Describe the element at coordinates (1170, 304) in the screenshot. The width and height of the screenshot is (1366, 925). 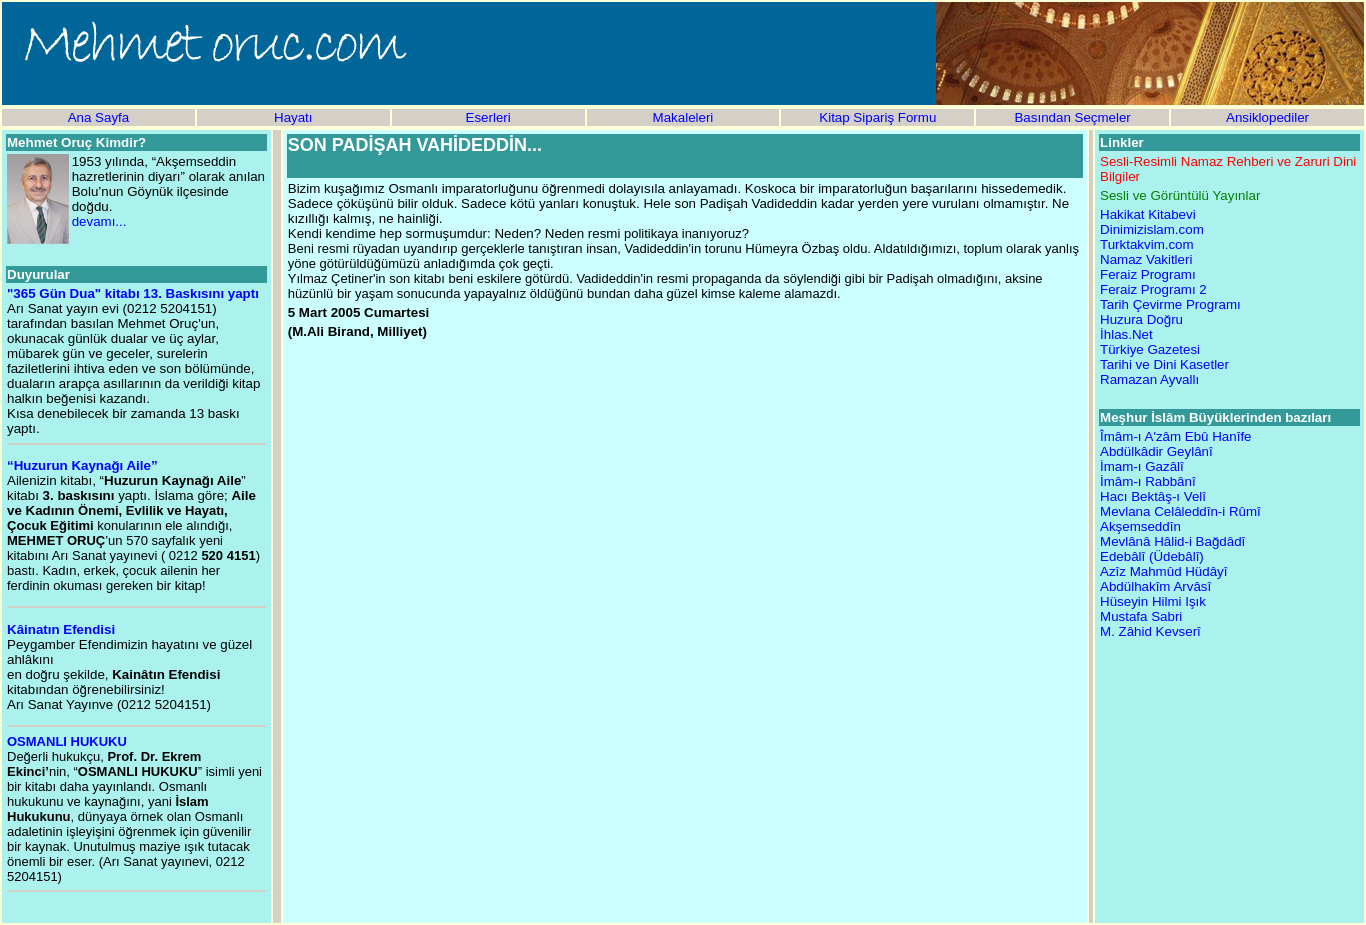
I see `Tarih Çevirme Programı` at that location.